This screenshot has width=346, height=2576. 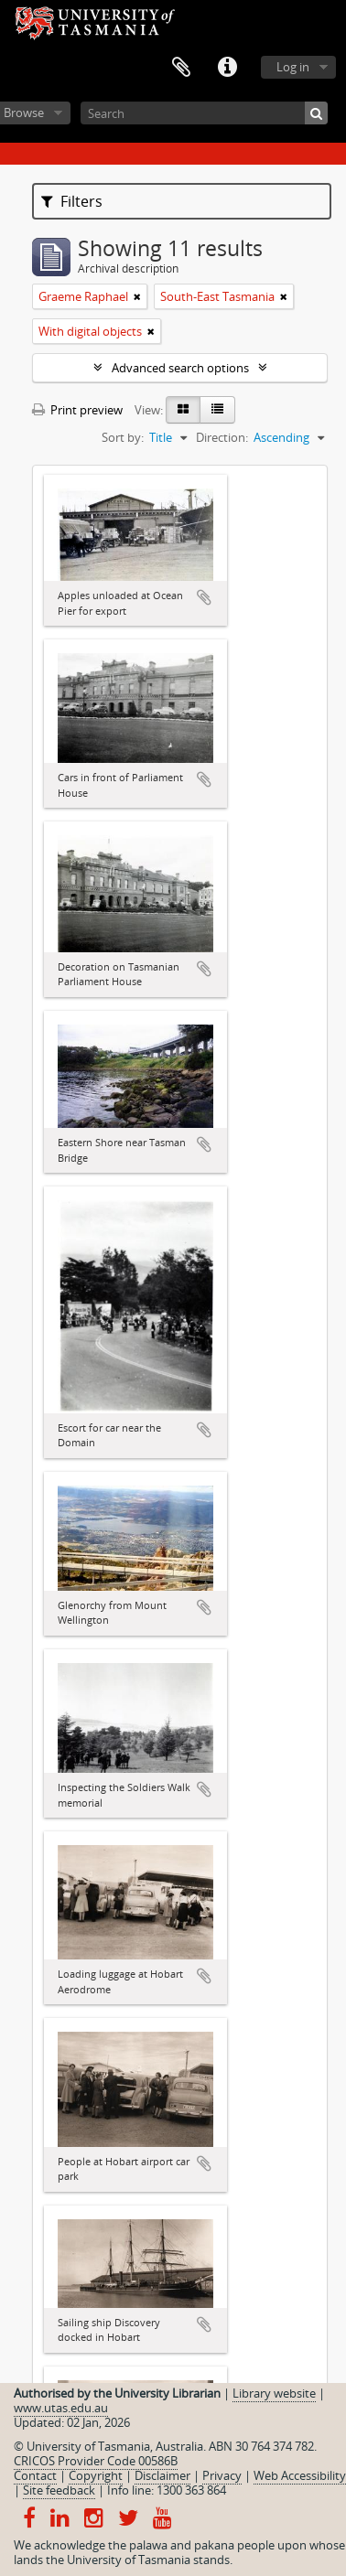 What do you see at coordinates (35, 2475) in the screenshot?
I see `Contact` at bounding box center [35, 2475].